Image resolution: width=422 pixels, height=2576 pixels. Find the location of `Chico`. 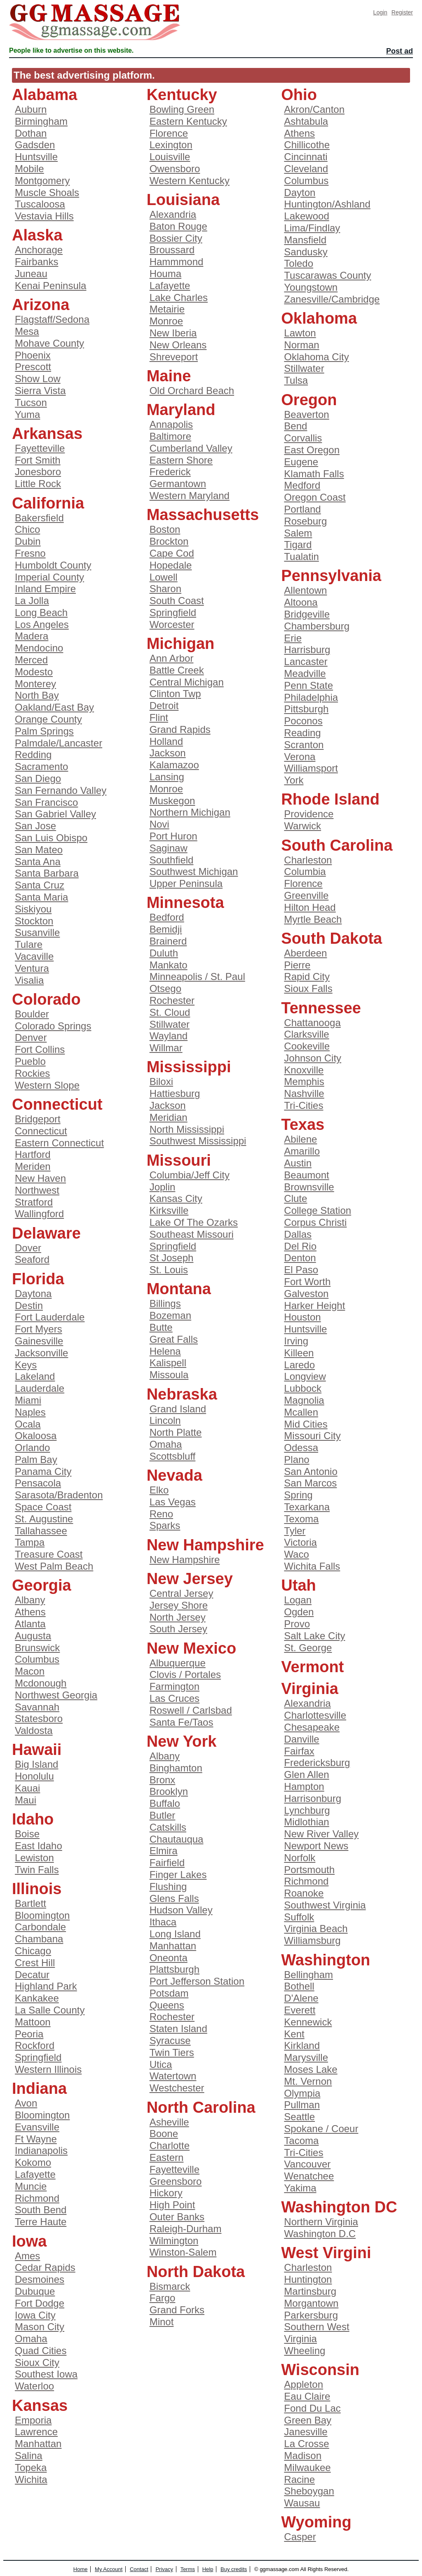

Chico is located at coordinates (27, 529).